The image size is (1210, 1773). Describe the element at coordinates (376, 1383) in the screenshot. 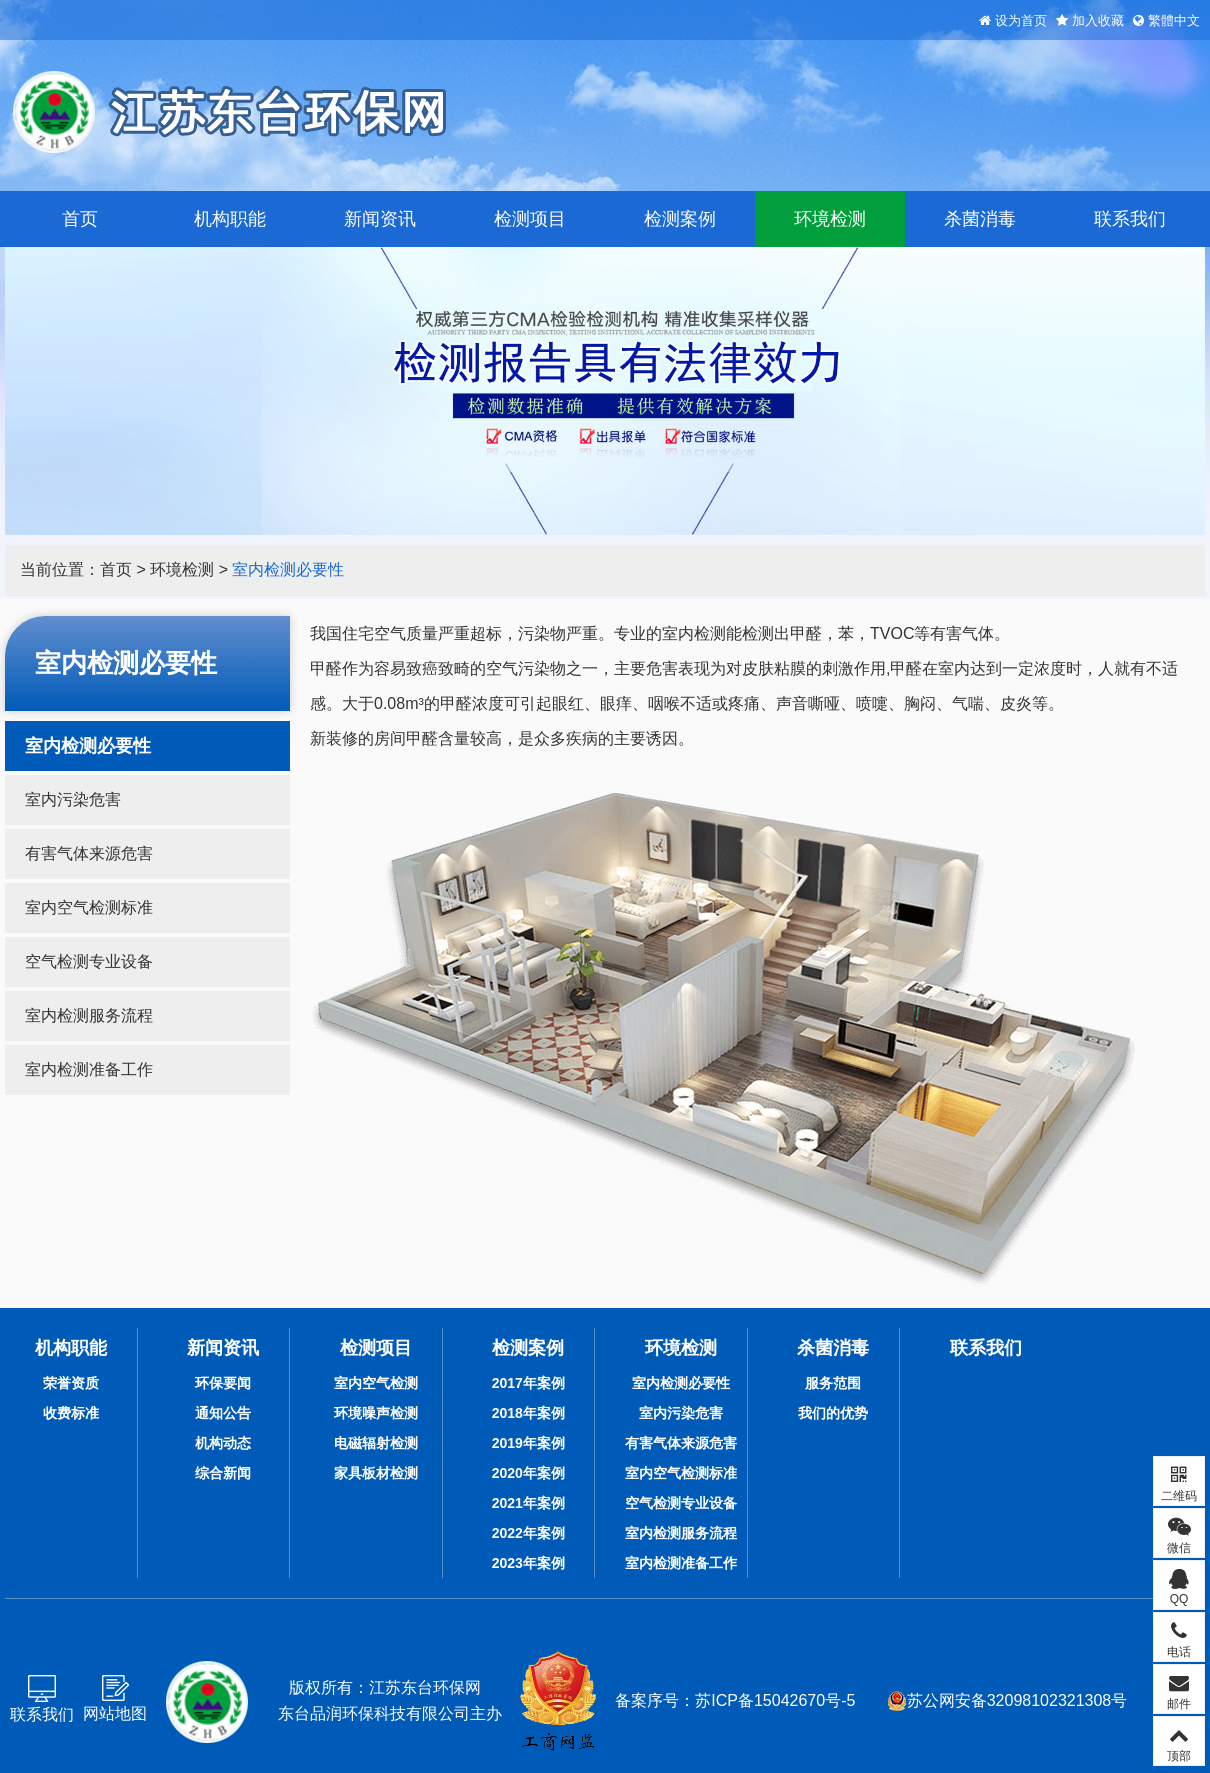

I see `室内空气检测` at that location.